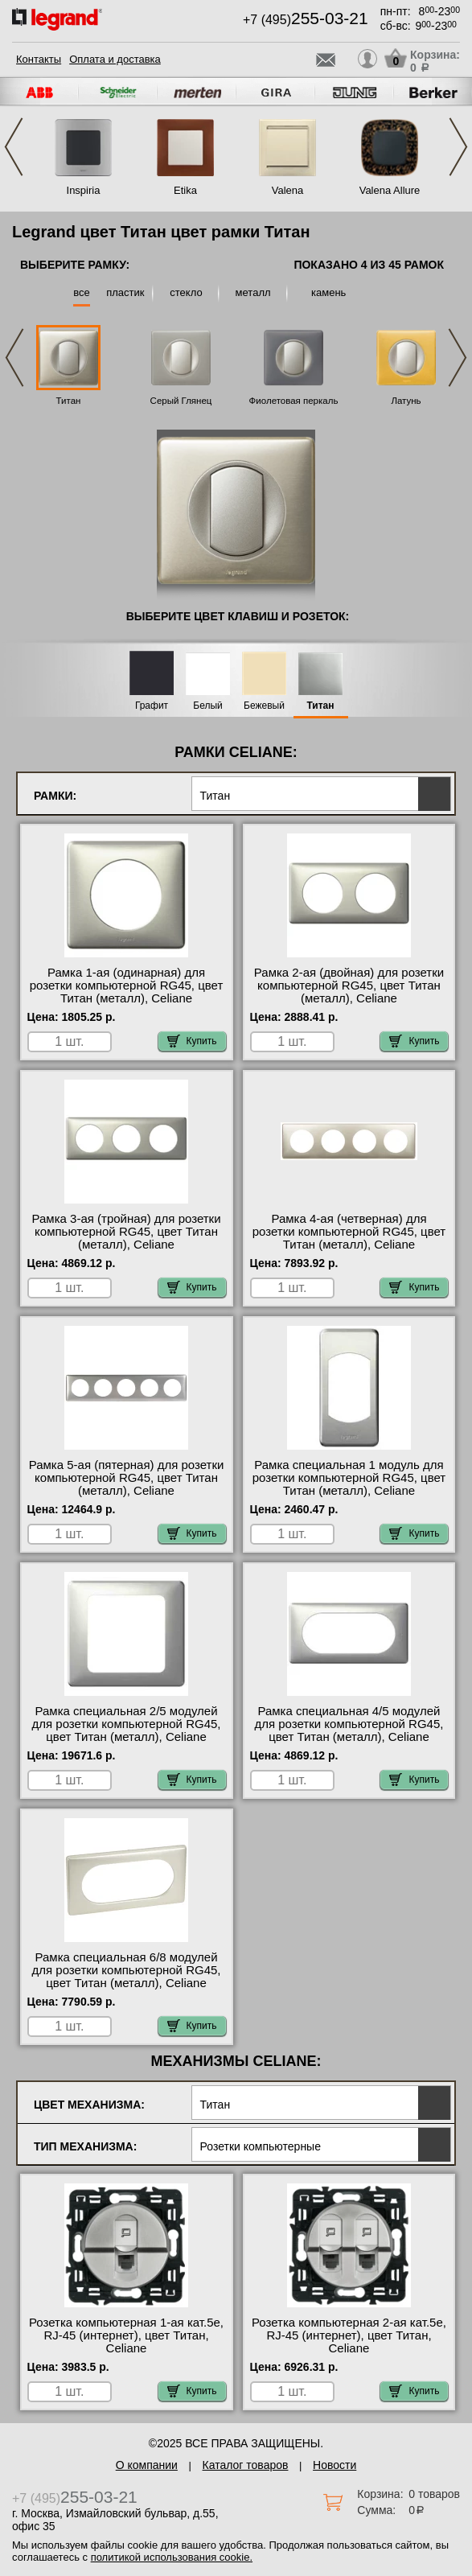 The height and width of the screenshot is (2576, 472). I want to click on Каталог товаров, so click(246, 2465).